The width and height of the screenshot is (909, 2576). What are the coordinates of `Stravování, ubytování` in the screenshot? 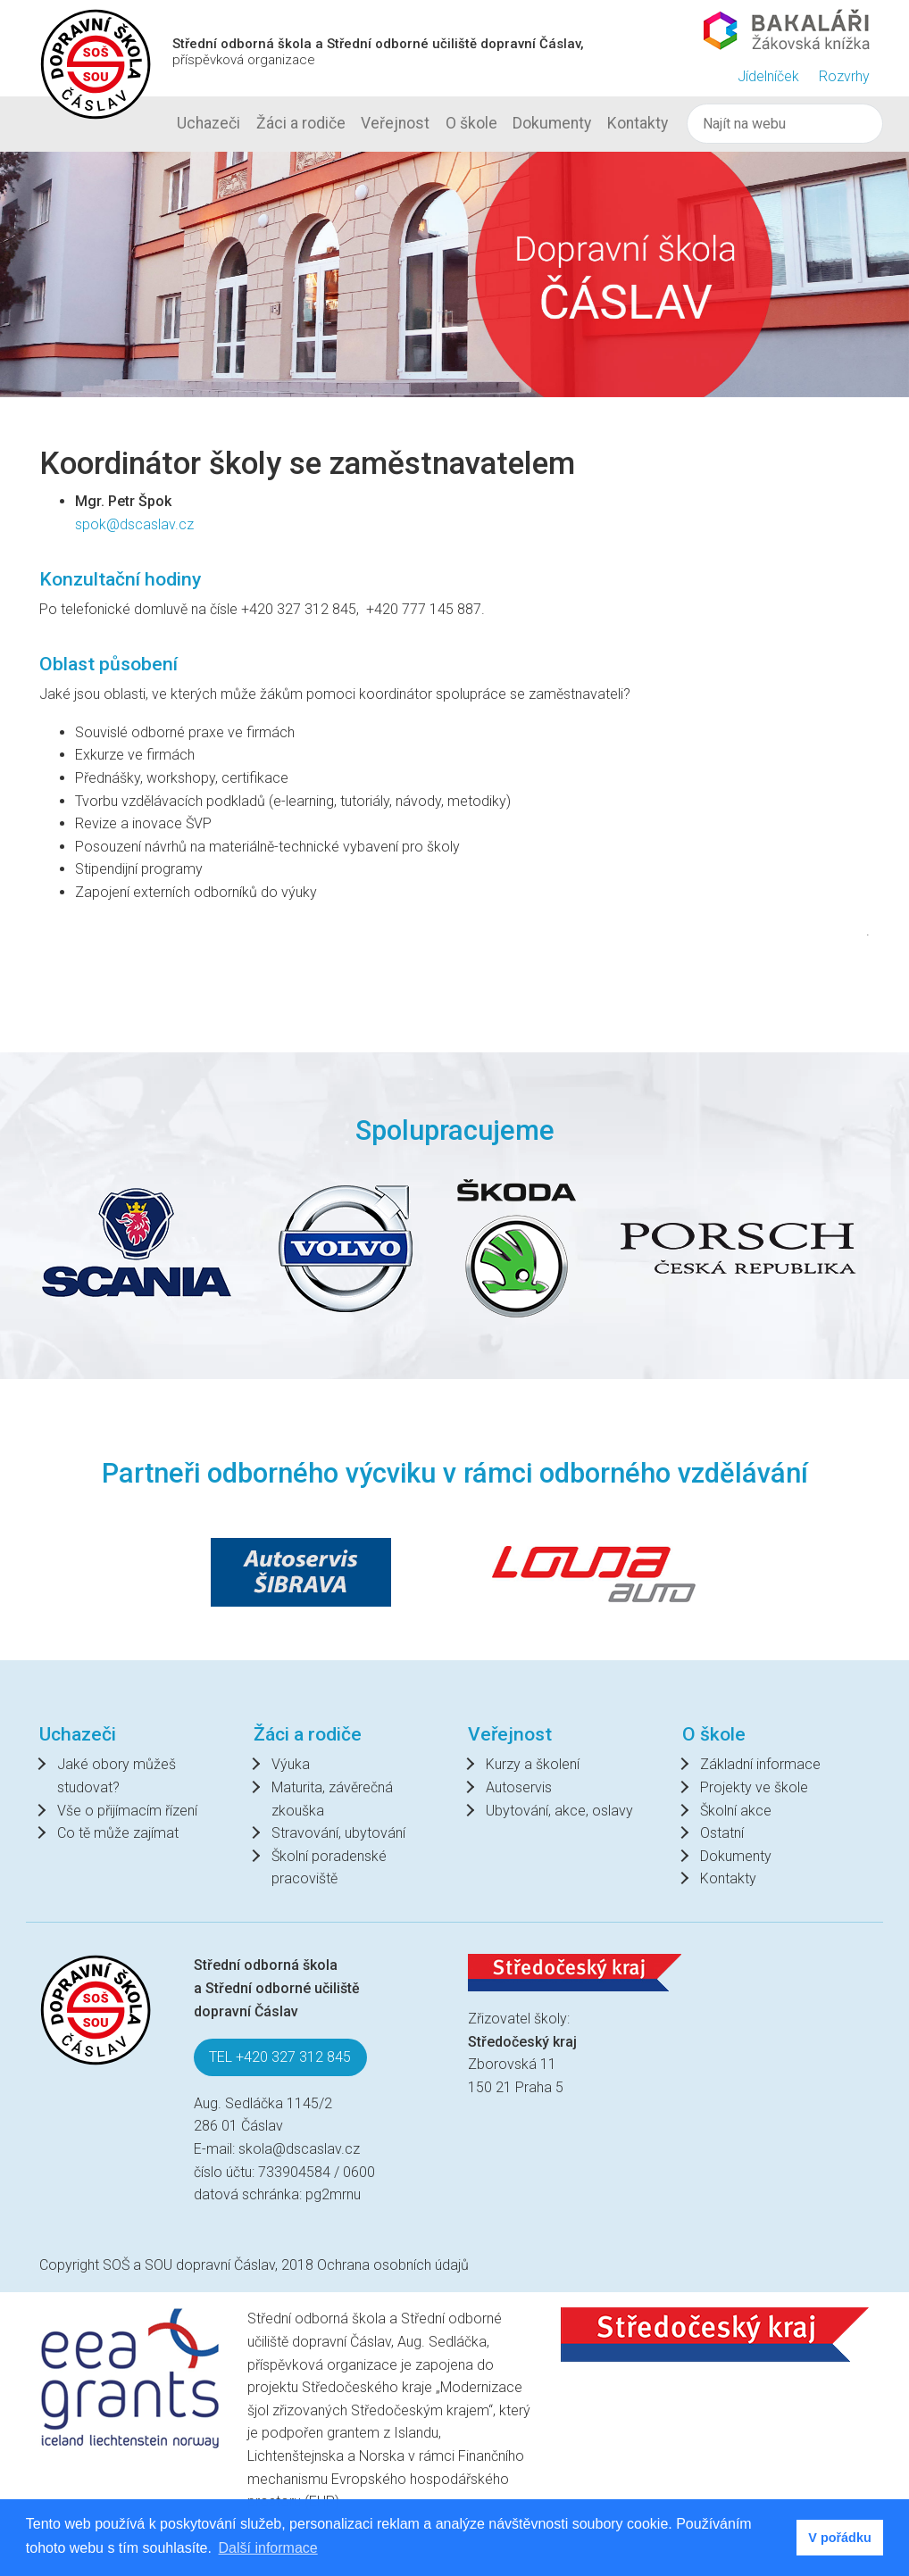 It's located at (338, 1832).